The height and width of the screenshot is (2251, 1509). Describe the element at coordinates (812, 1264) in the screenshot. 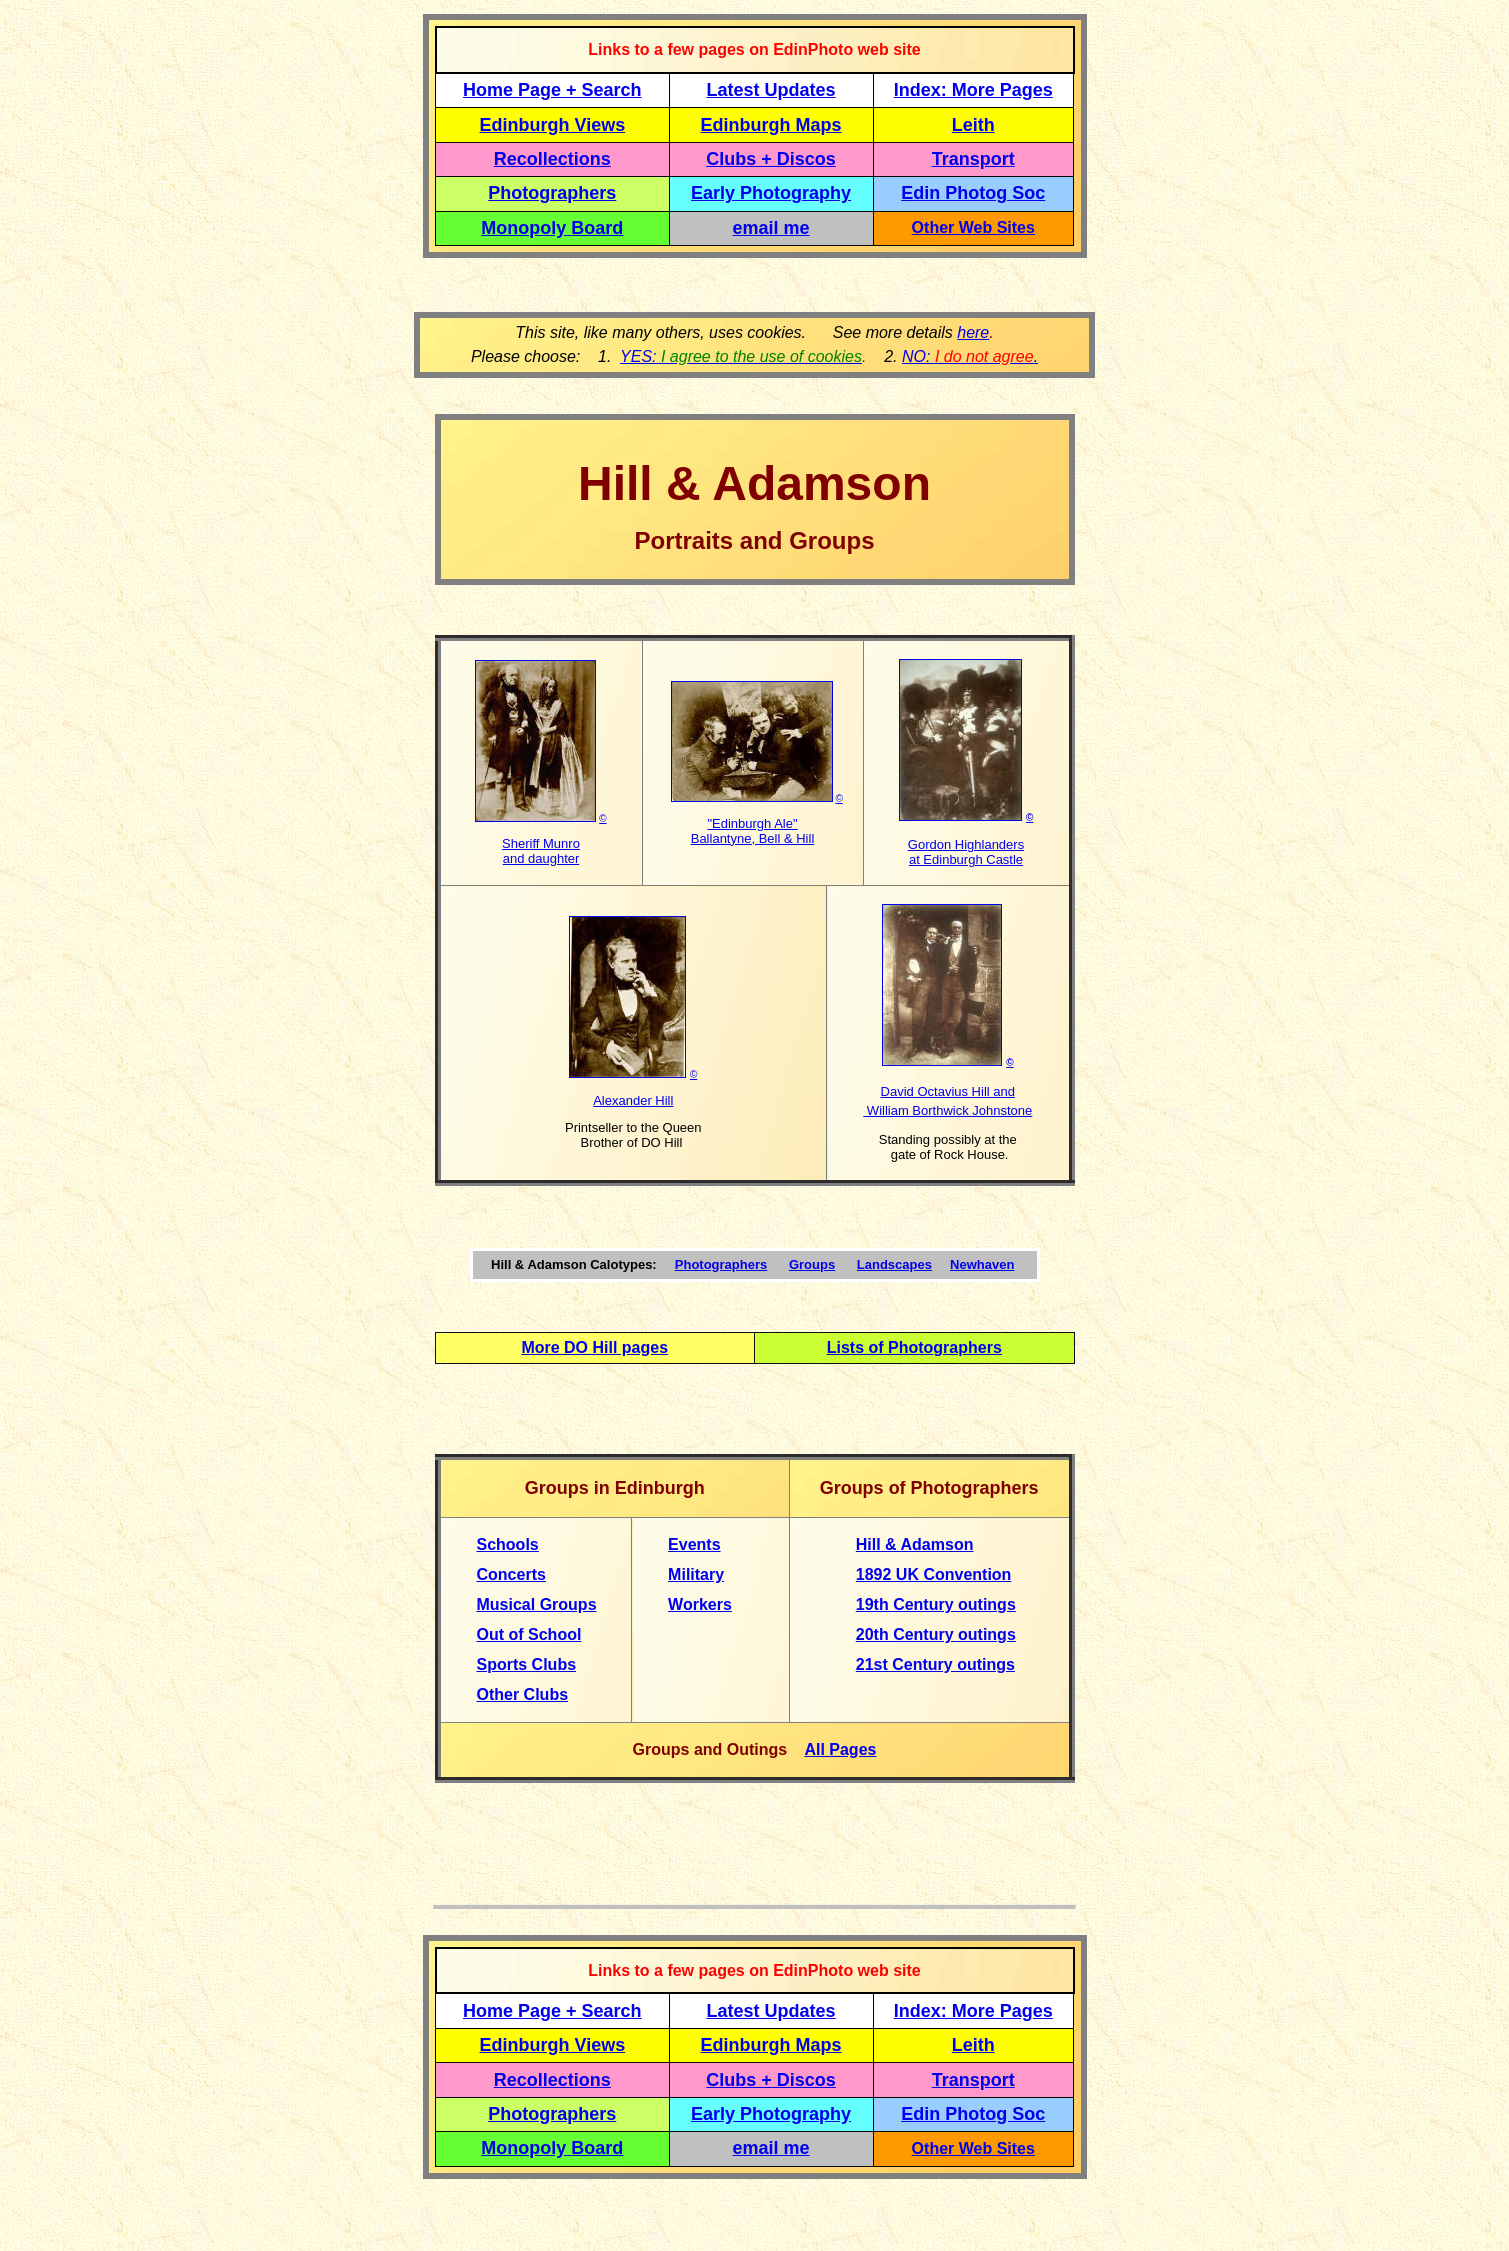

I see `Groups` at that location.